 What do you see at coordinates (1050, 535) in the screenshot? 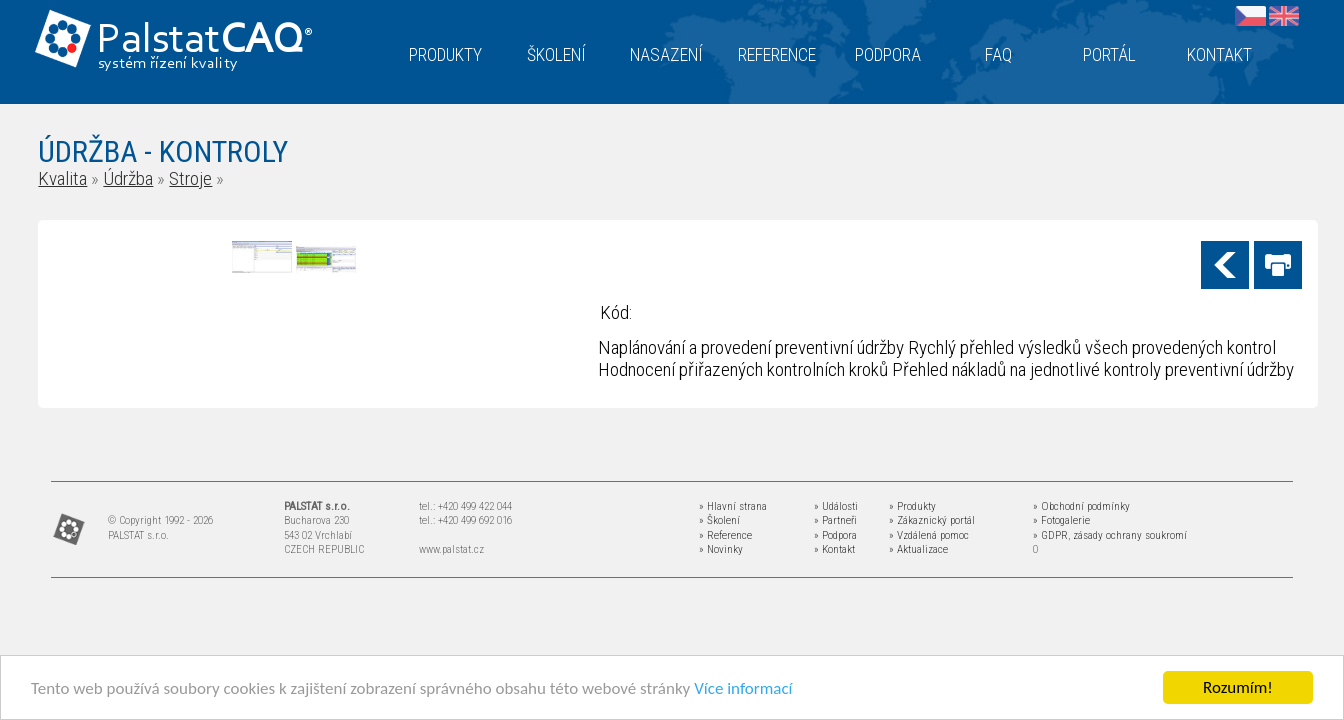
I see `» GDPR` at bounding box center [1050, 535].